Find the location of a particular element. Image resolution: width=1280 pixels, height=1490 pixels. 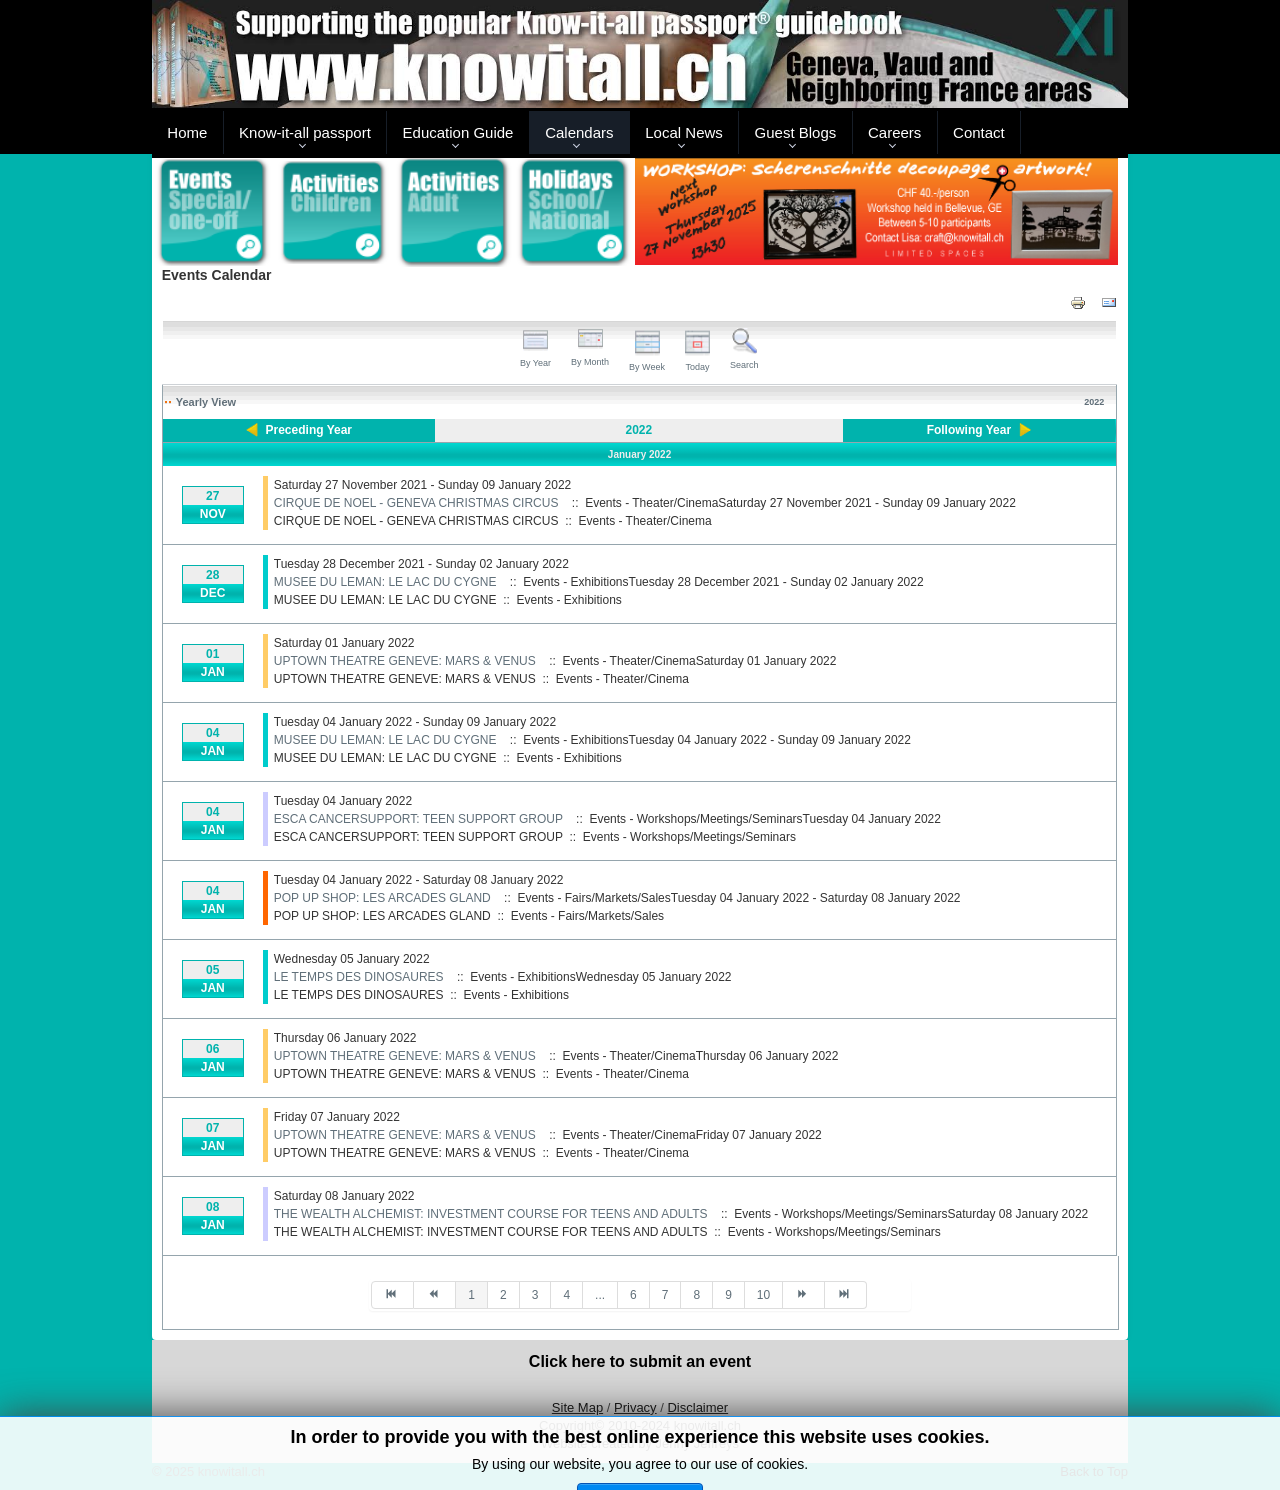

Following Year is located at coordinates (969, 430).